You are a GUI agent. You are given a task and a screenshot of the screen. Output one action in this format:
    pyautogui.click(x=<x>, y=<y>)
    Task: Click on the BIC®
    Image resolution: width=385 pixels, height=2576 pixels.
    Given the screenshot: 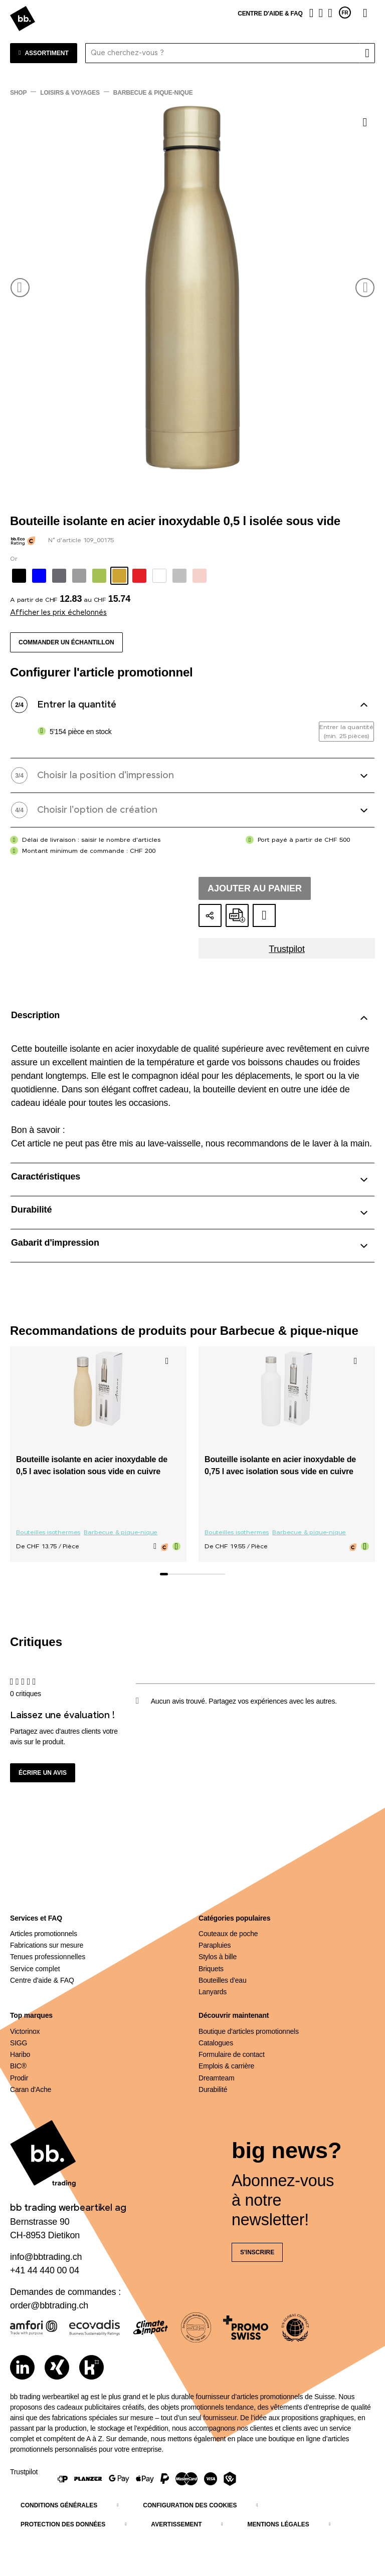 What is the action you would take?
    pyautogui.click(x=18, y=2066)
    